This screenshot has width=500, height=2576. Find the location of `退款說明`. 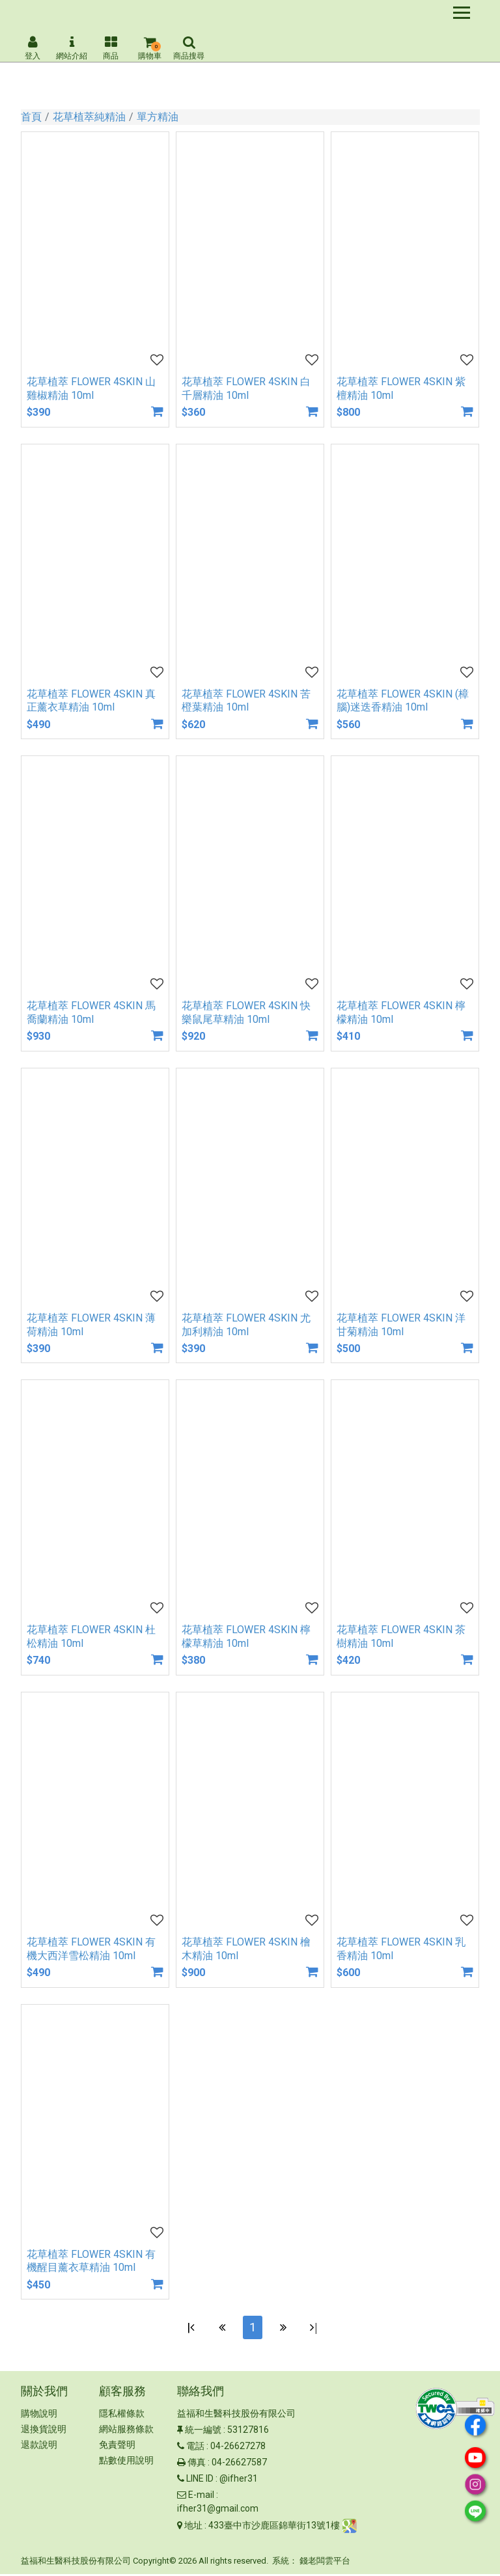

退款說明 is located at coordinates (39, 2447).